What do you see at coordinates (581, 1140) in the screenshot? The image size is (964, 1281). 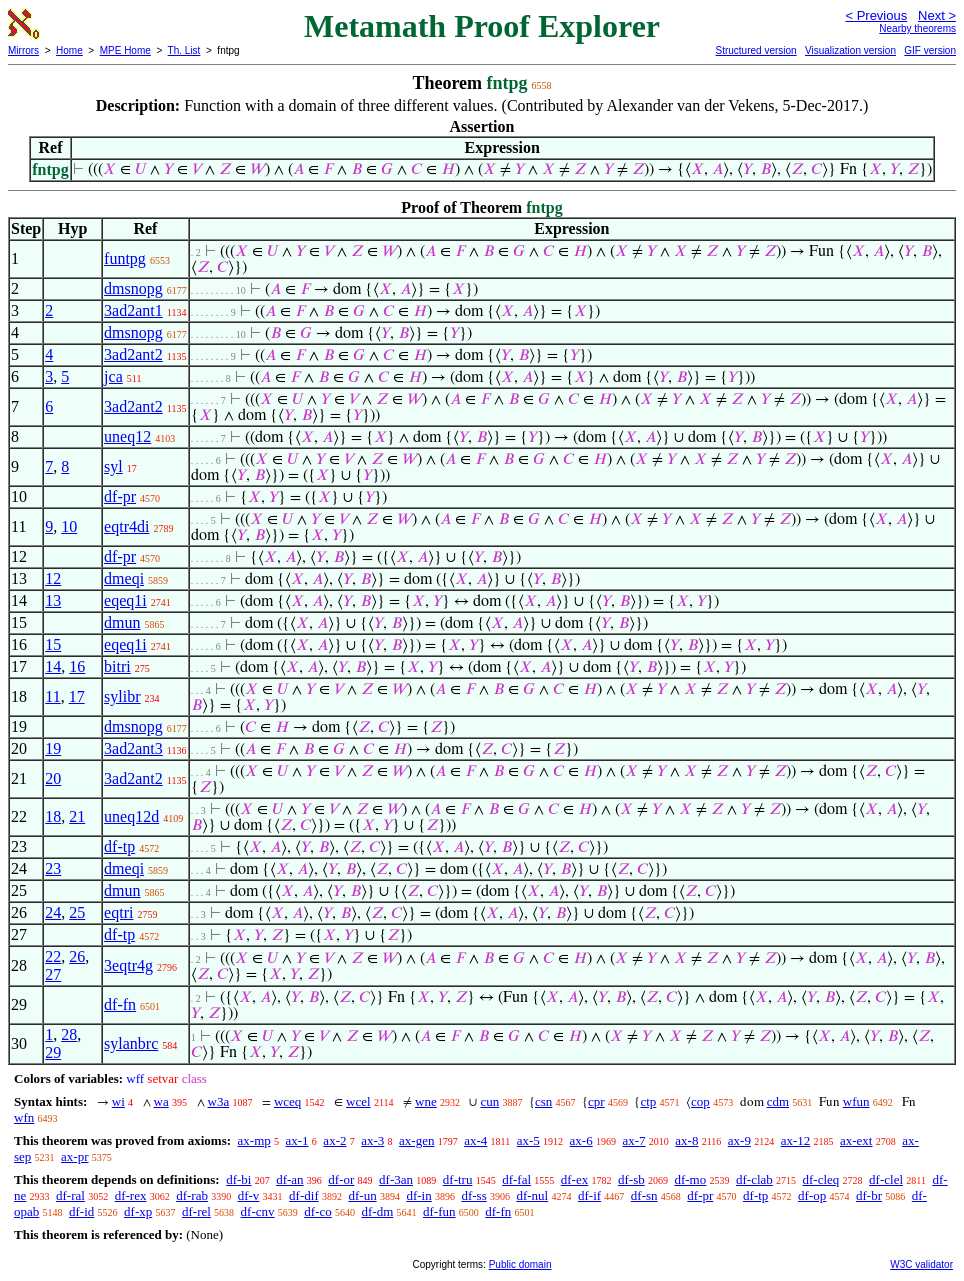 I see `ax-6` at bounding box center [581, 1140].